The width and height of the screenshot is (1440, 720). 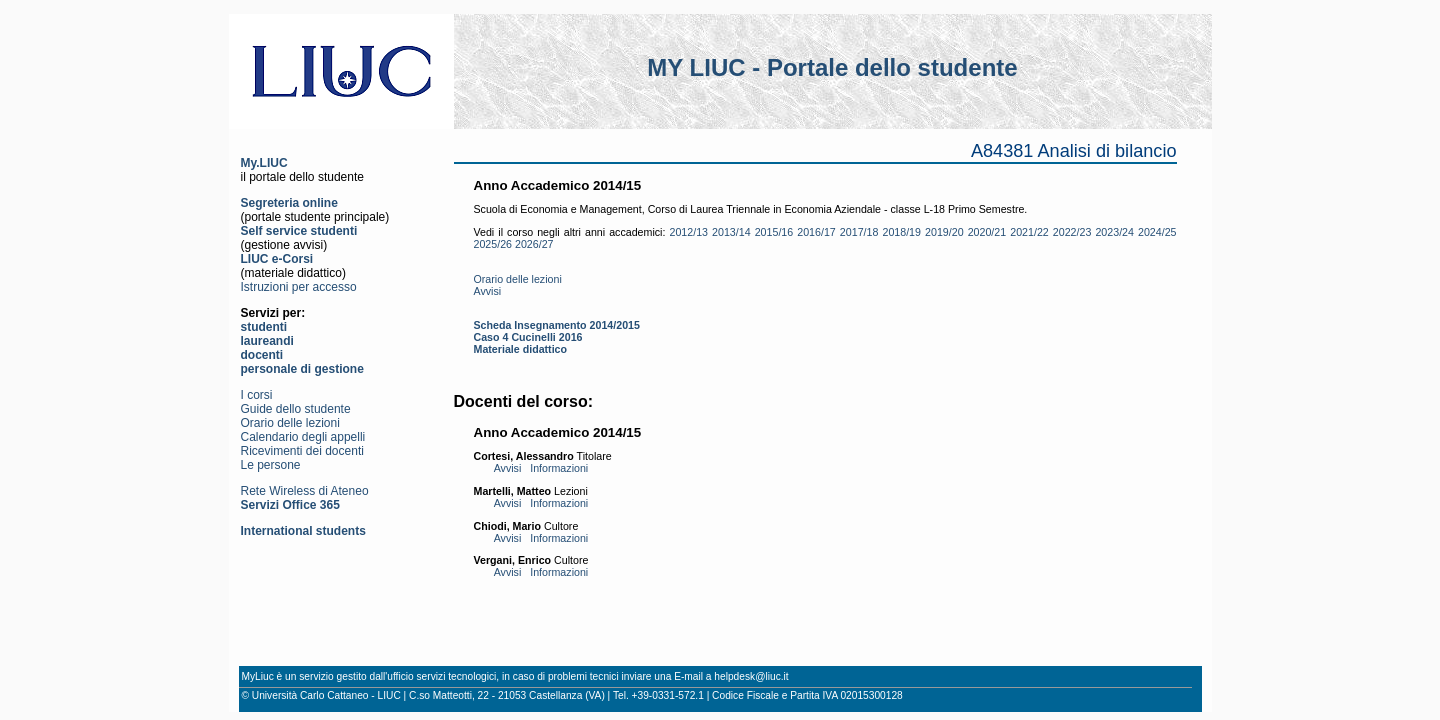 What do you see at coordinates (271, 465) in the screenshot?
I see `Le persone` at bounding box center [271, 465].